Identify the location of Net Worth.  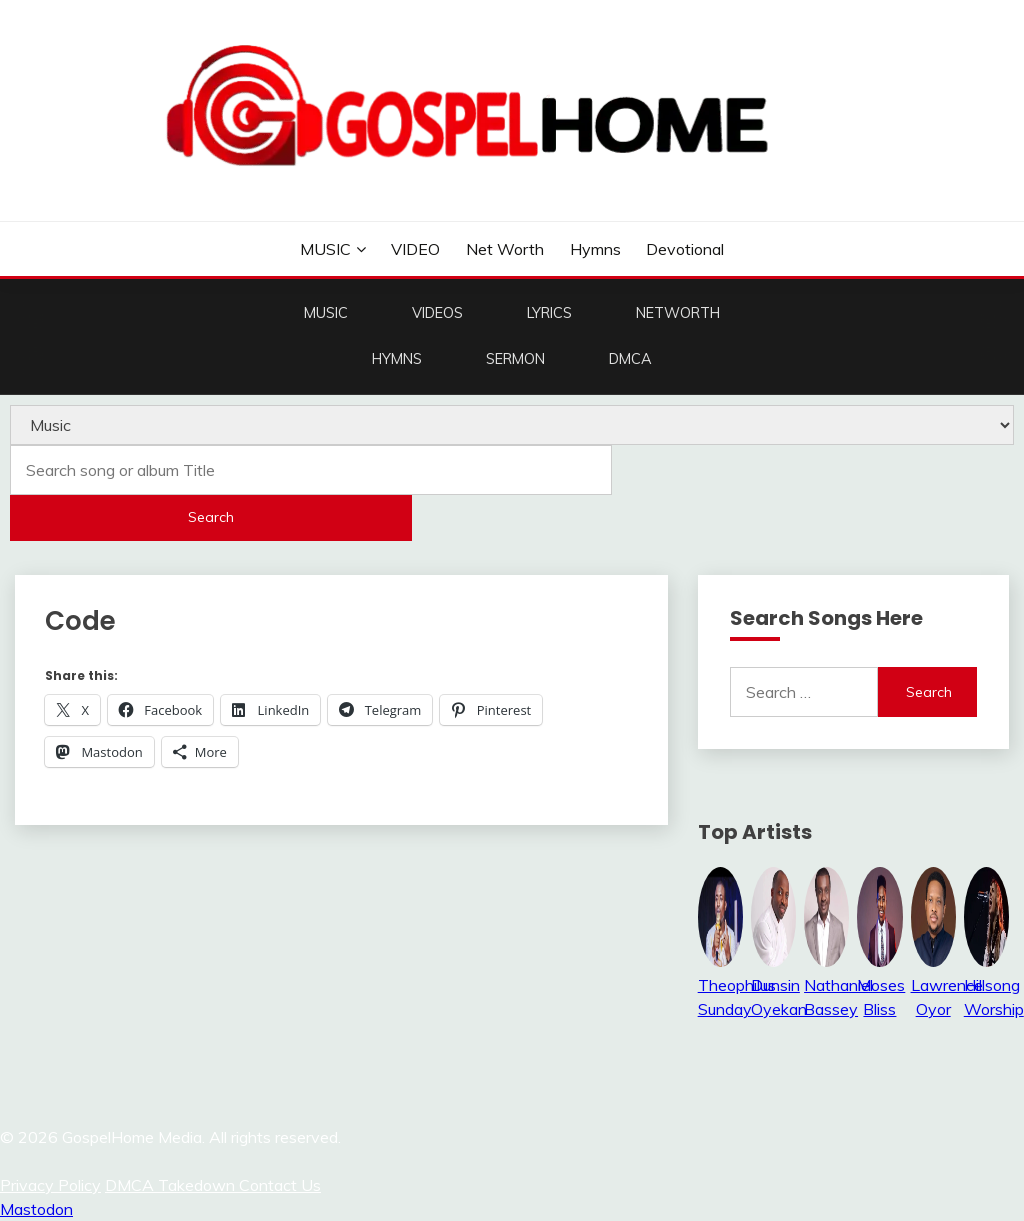
(505, 249).